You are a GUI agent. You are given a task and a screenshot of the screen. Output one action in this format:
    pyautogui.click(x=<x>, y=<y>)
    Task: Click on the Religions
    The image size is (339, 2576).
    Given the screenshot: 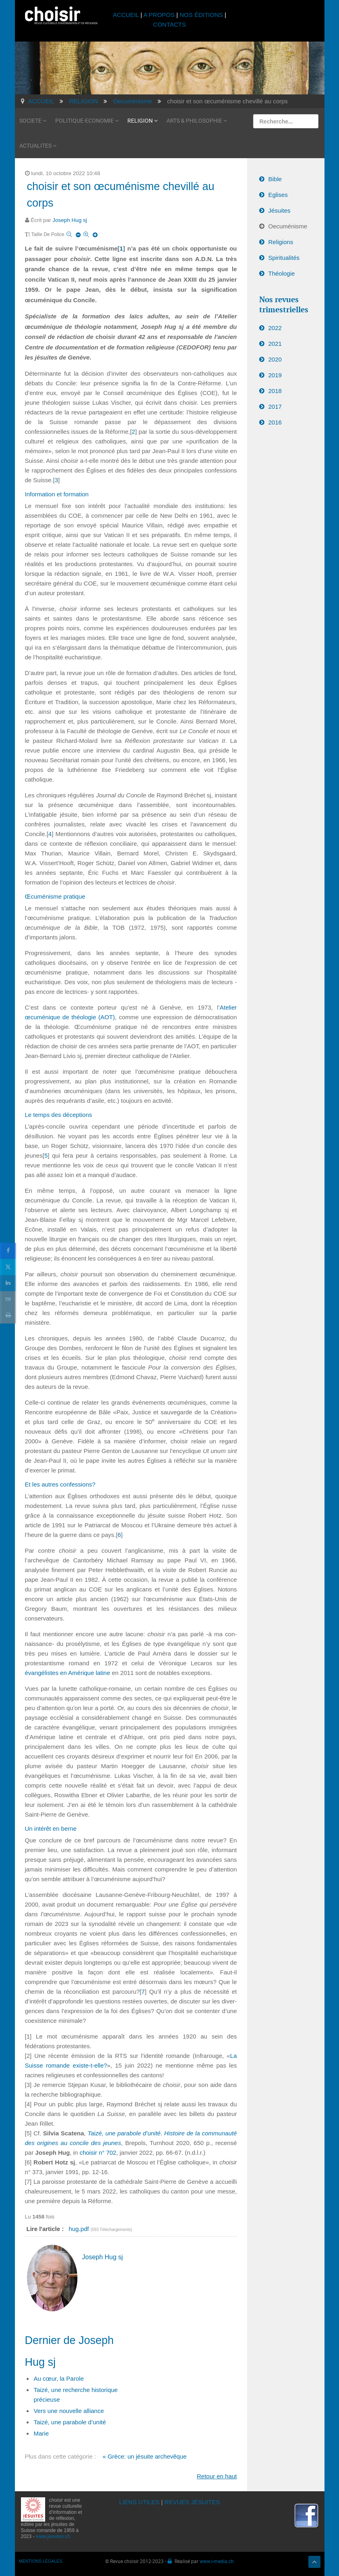 What is the action you would take?
    pyautogui.click(x=280, y=241)
    